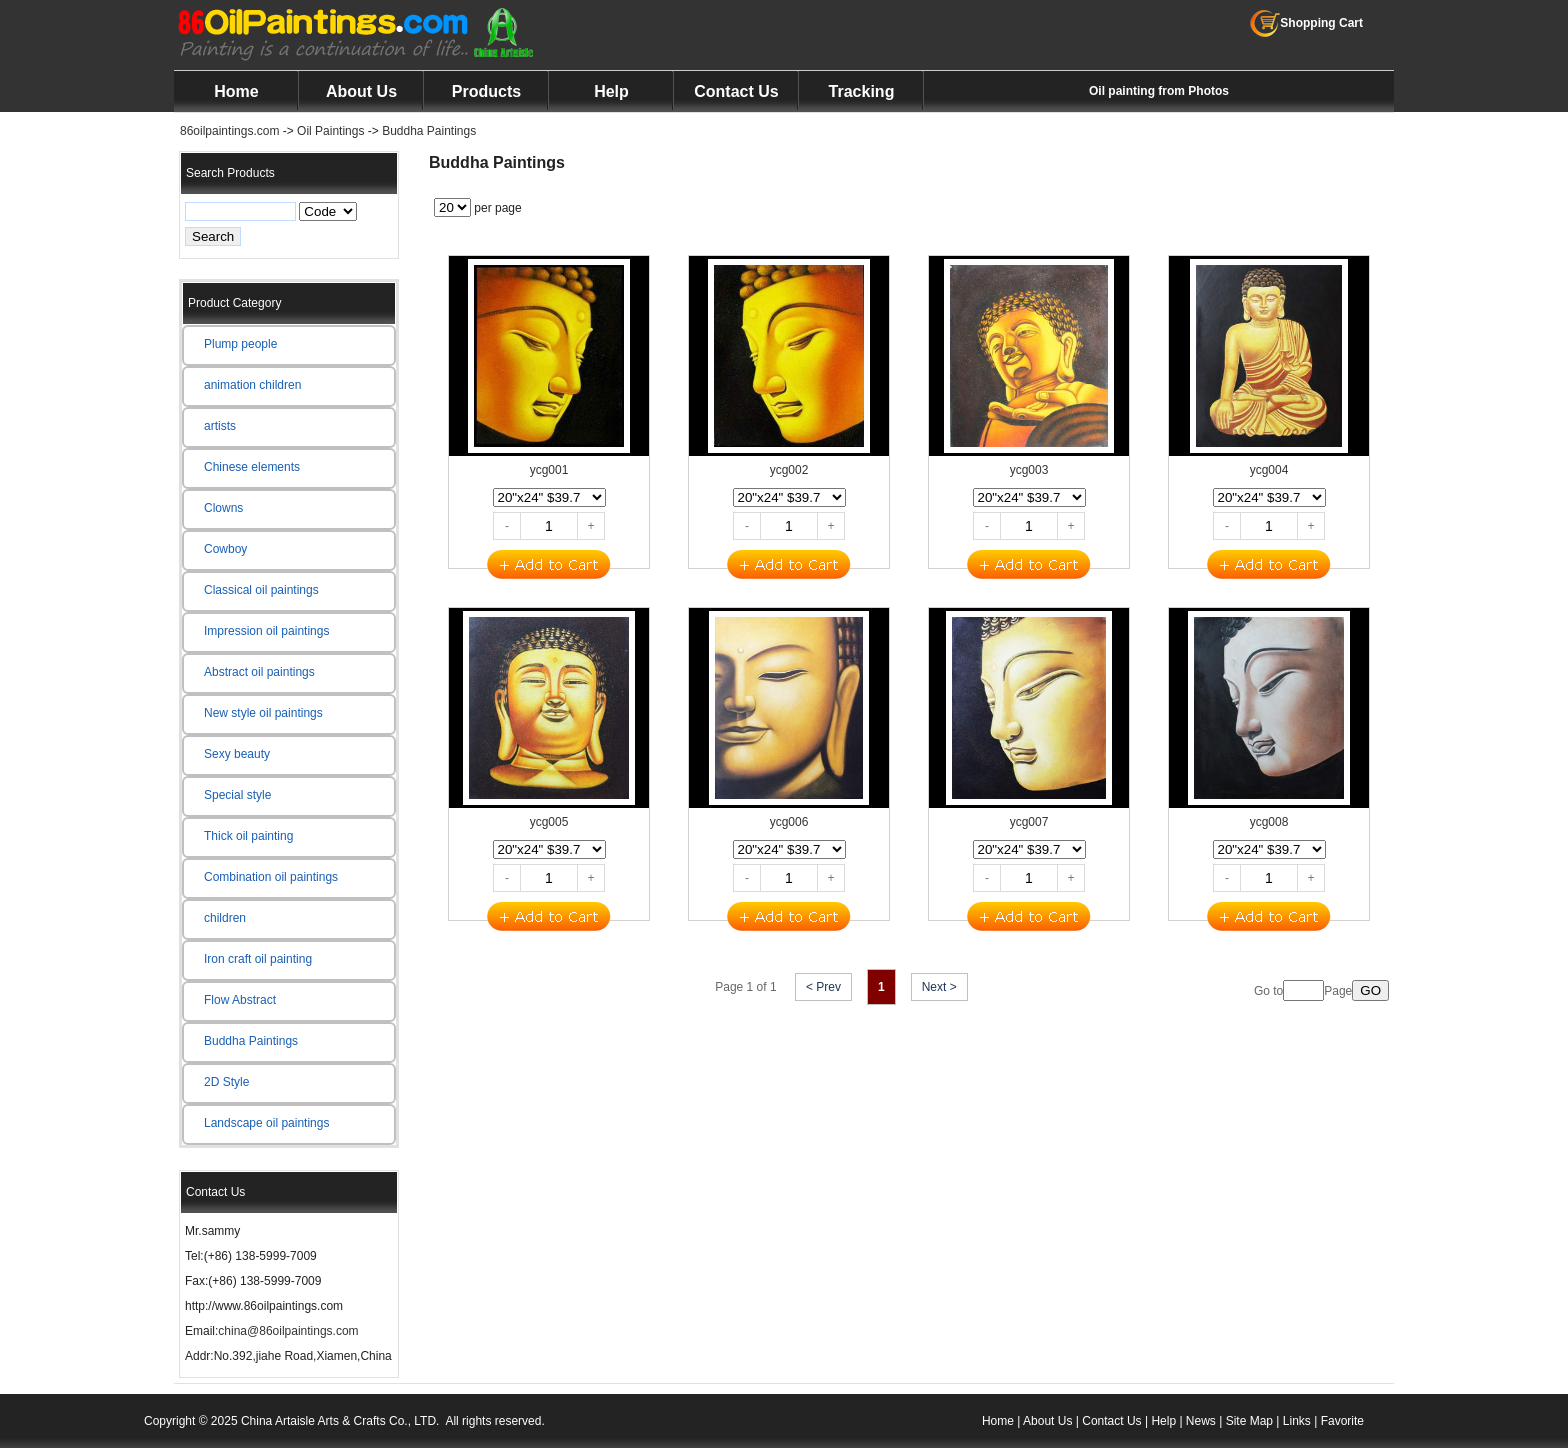 This screenshot has width=1568, height=1448. What do you see at coordinates (248, 836) in the screenshot?
I see `Thick oil painting` at bounding box center [248, 836].